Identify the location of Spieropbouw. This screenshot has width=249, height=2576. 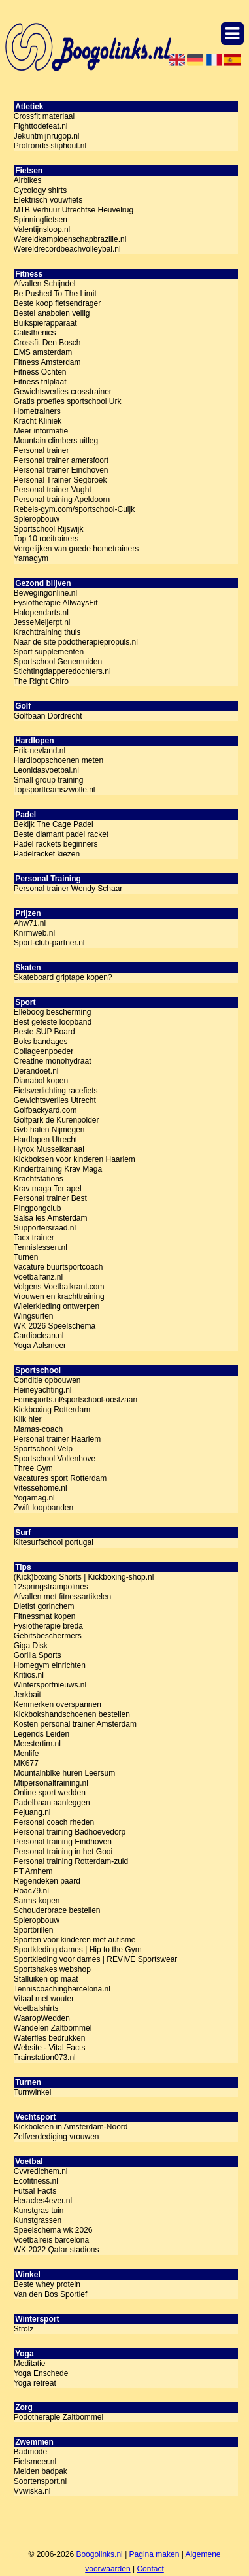
(36, 519).